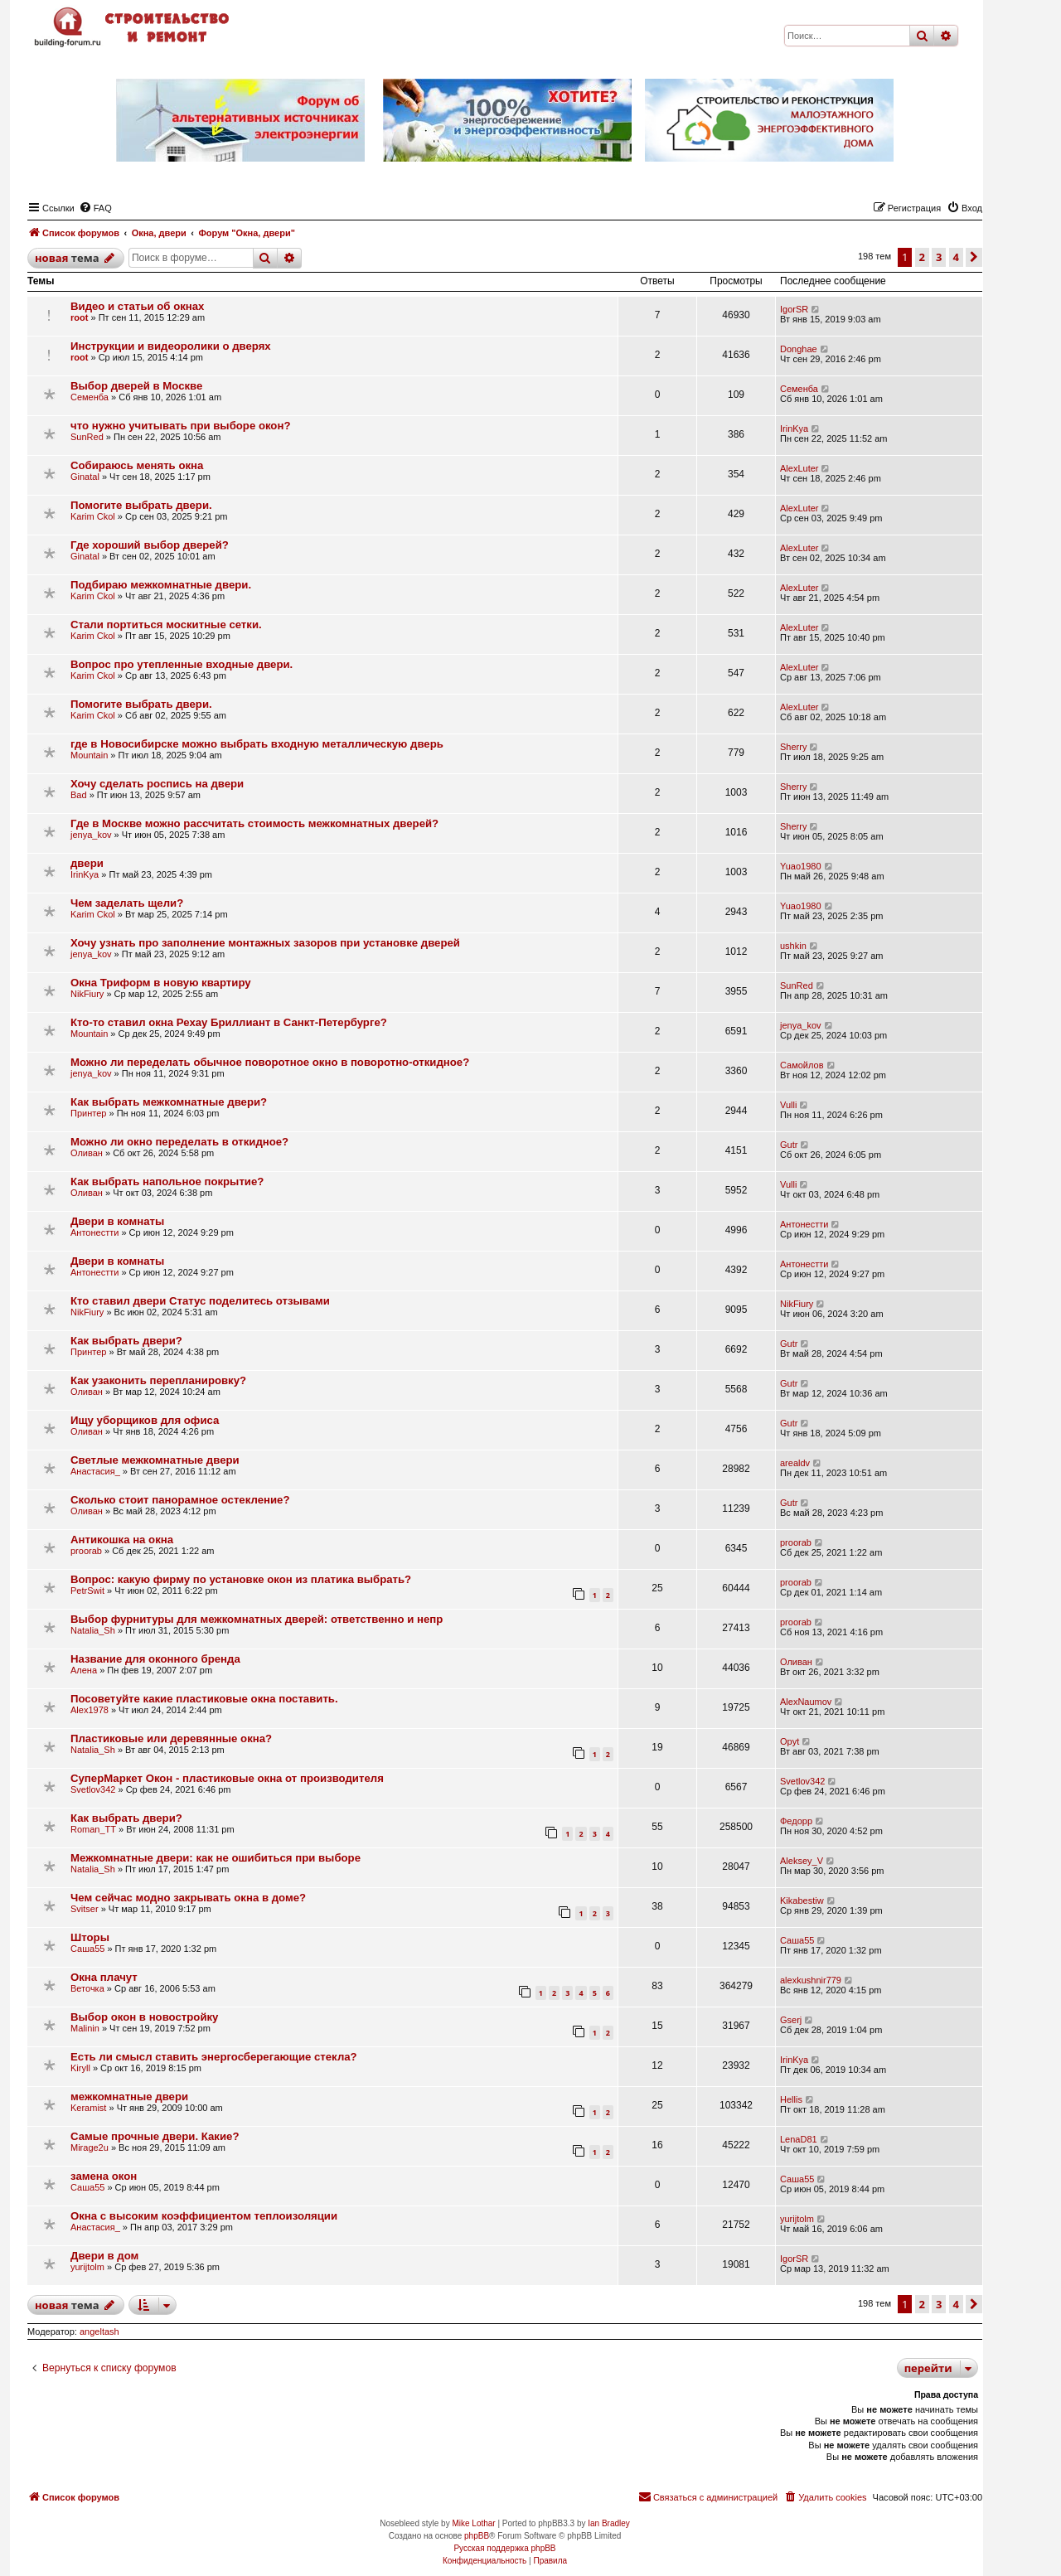  Describe the element at coordinates (86, 1153) in the screenshot. I see `Оливан` at that location.